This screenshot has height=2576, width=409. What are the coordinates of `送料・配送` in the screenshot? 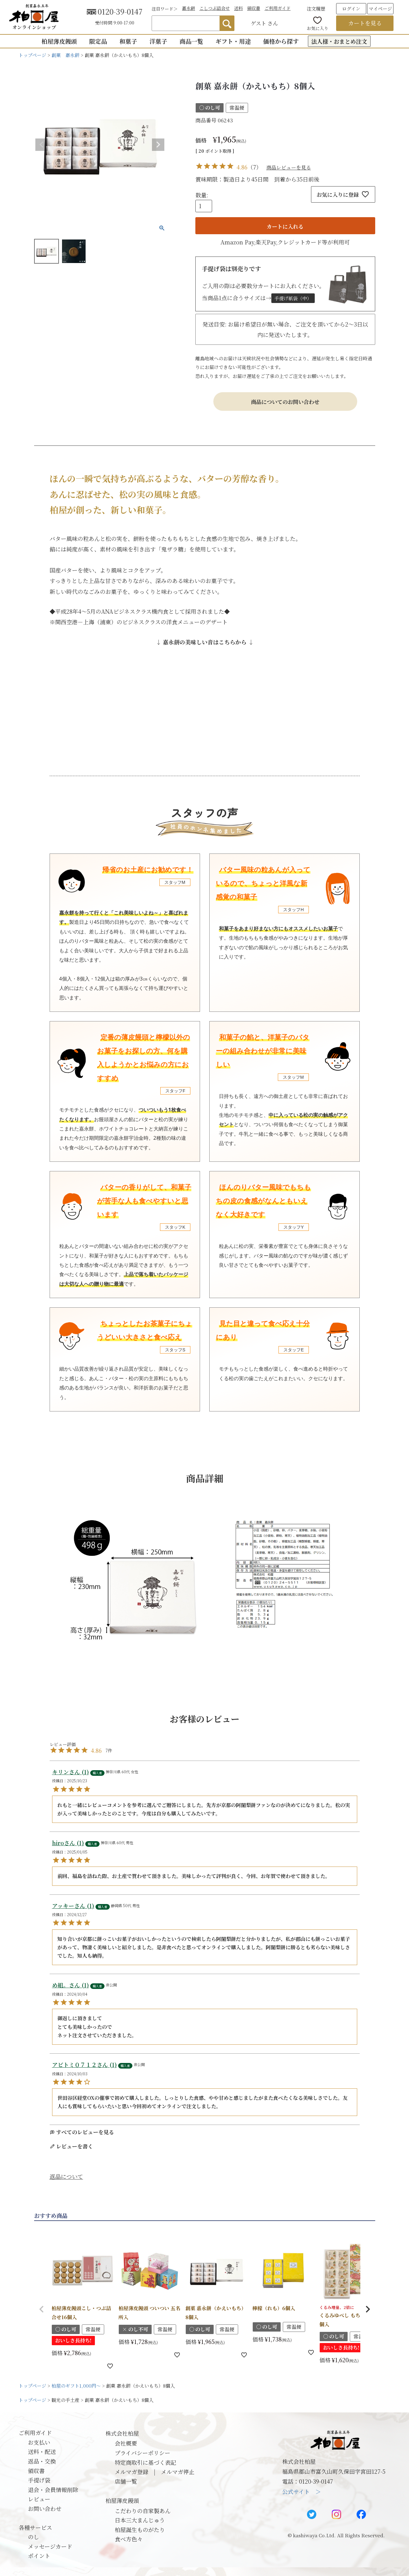 It's located at (42, 2451).